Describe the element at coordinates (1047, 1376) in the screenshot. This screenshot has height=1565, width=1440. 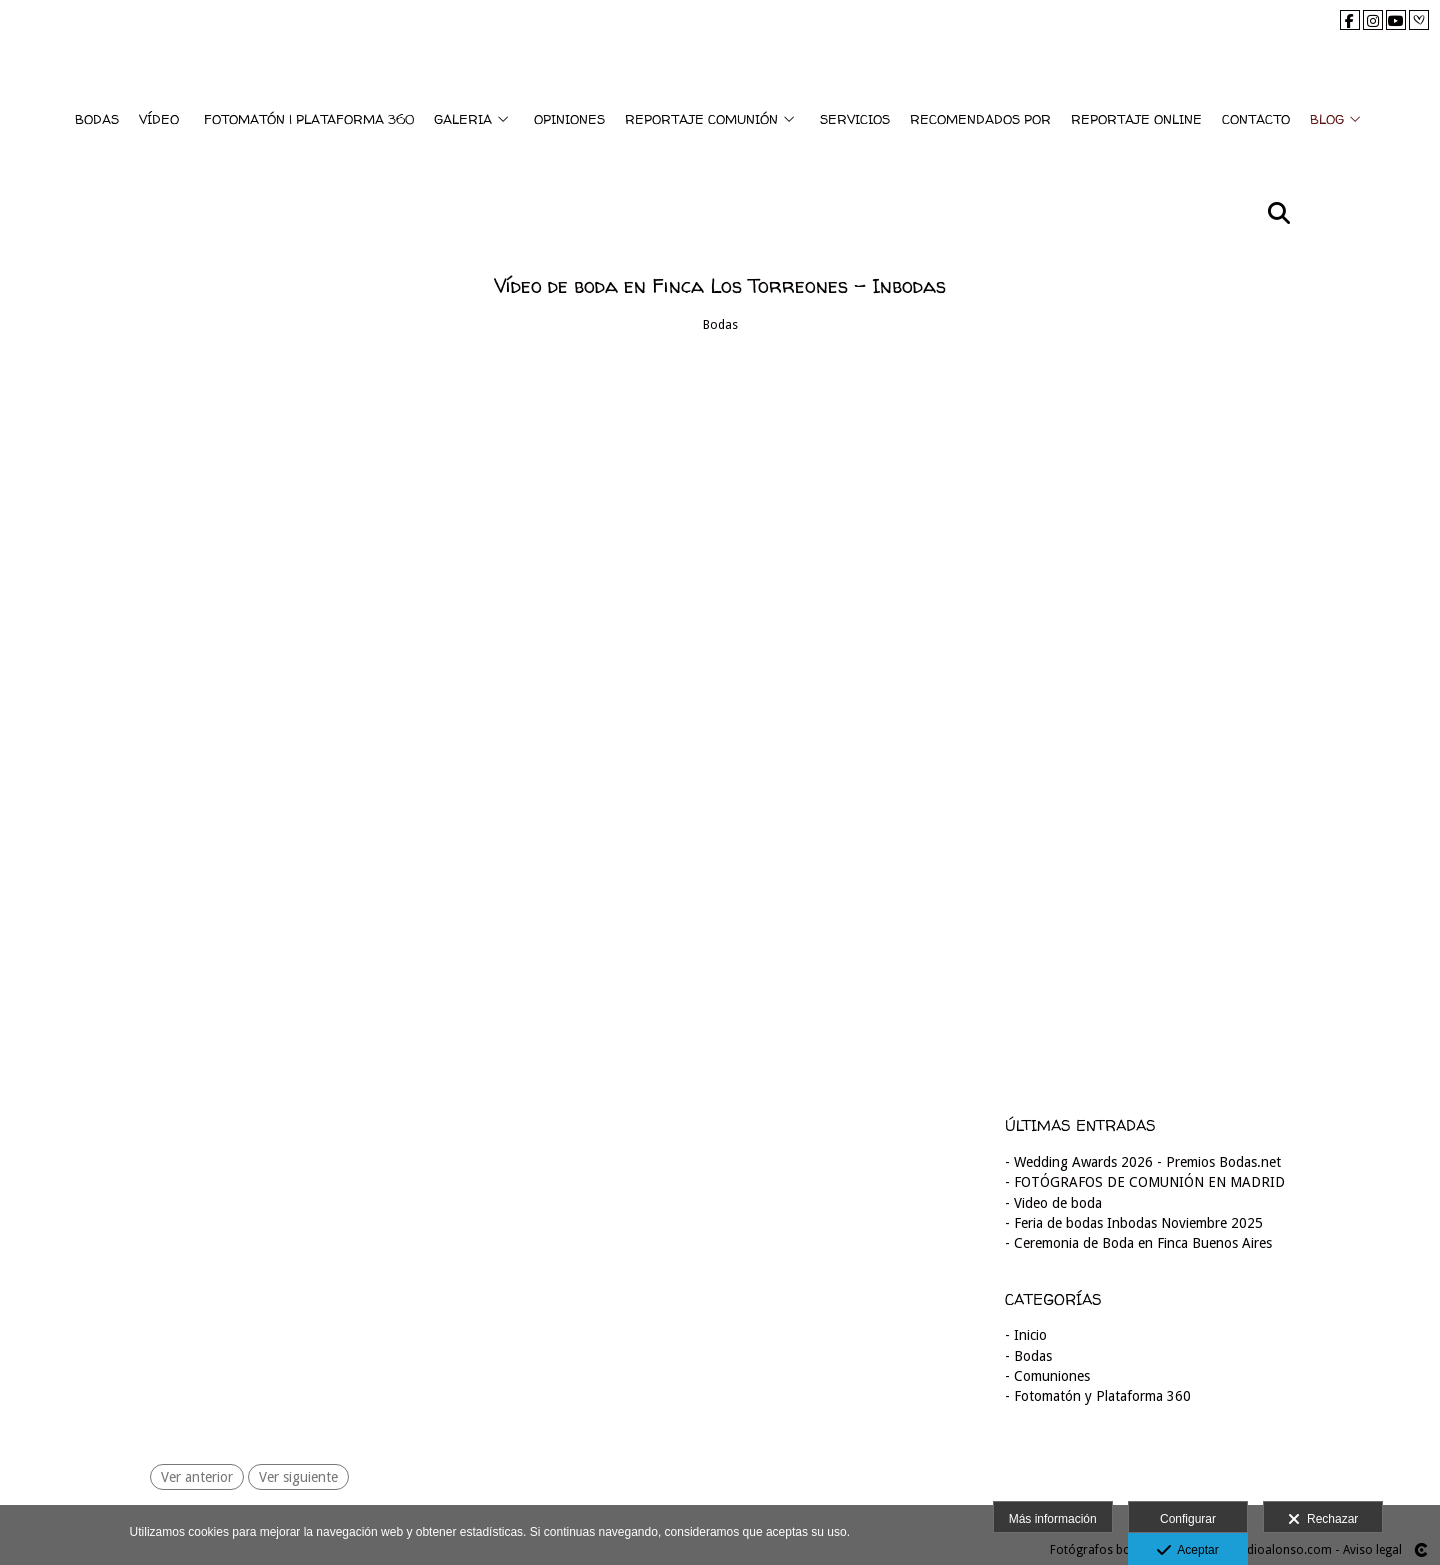
I see `- Comuniones` at that location.